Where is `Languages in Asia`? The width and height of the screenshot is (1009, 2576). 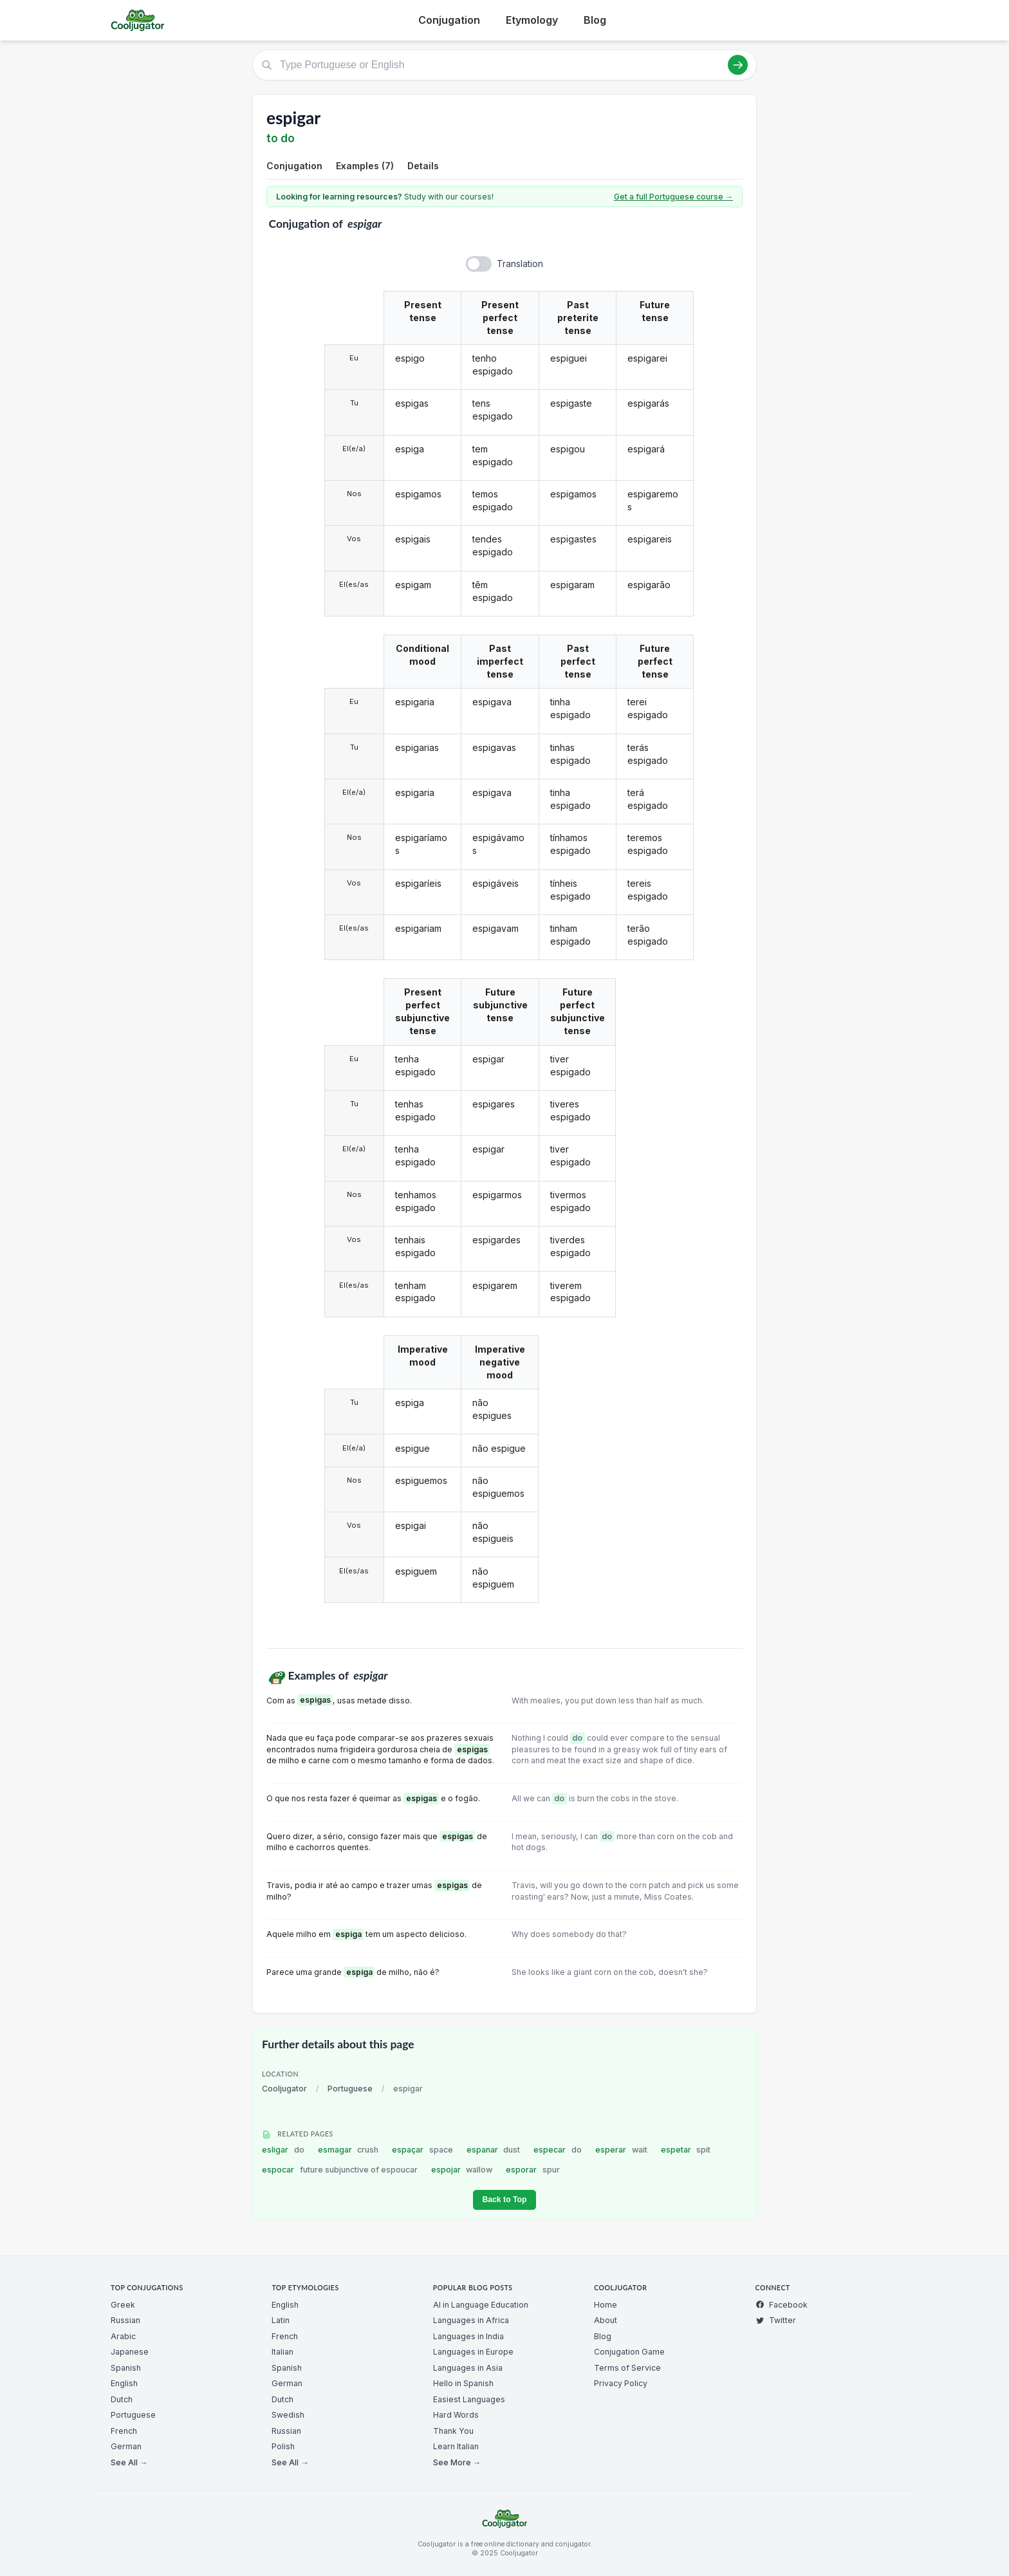
Languages in Asia is located at coordinates (468, 2368).